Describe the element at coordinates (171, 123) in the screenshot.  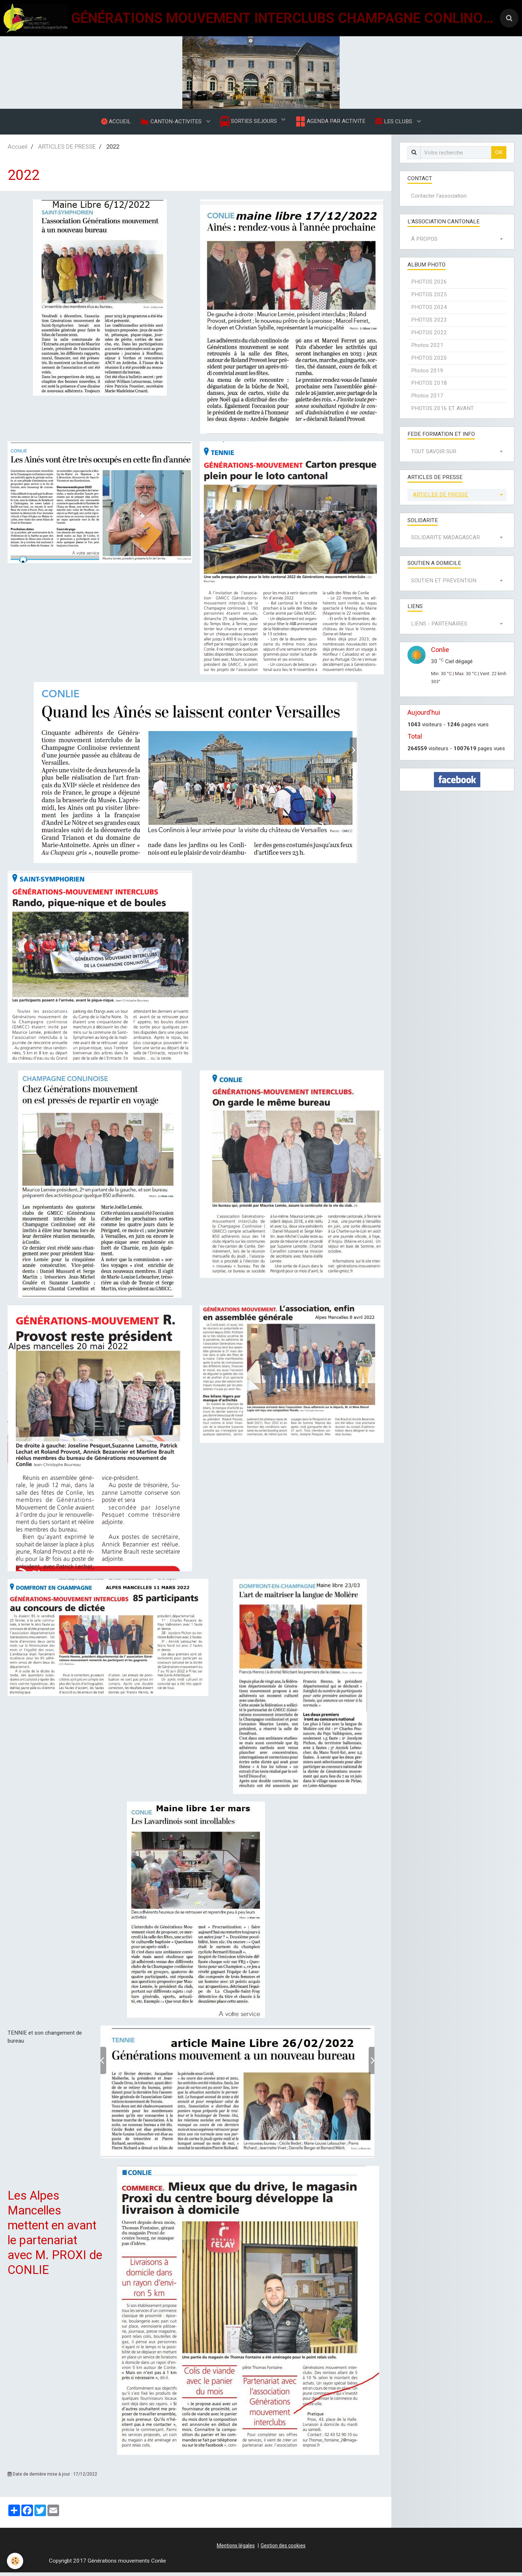
I see `CANTON-ACTIVITES` at that location.